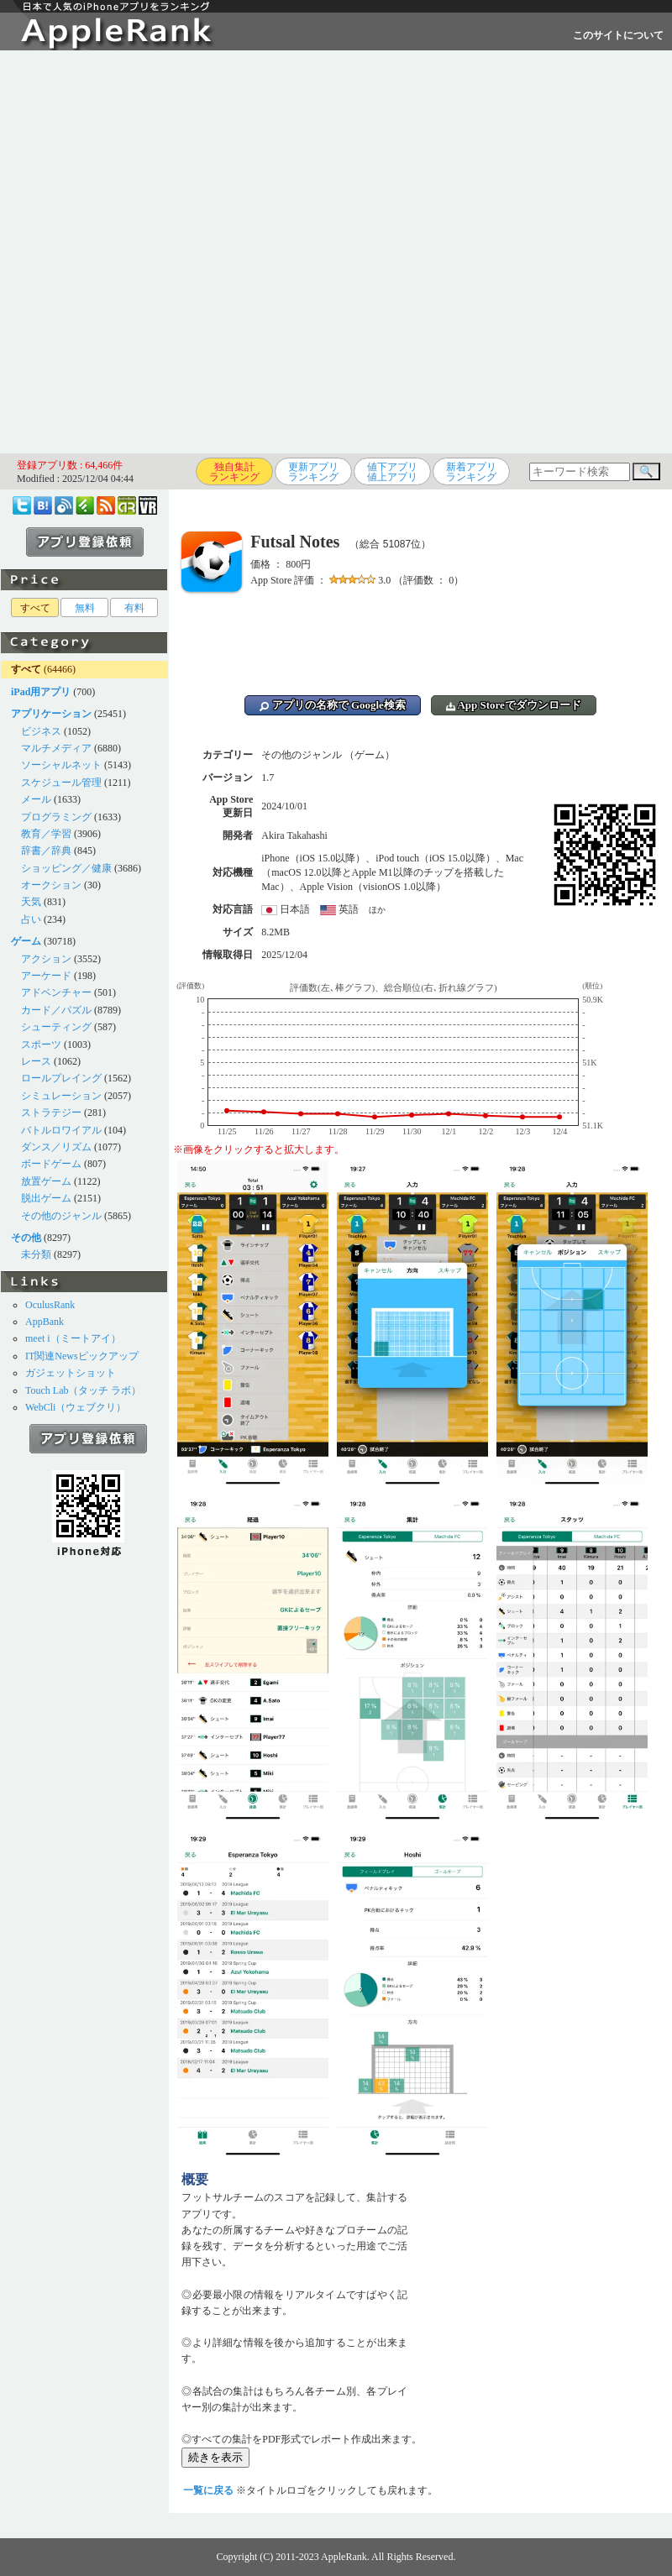 The height and width of the screenshot is (2576, 672). What do you see at coordinates (333, 705) in the screenshot?
I see `アプリの名称で Google検索` at bounding box center [333, 705].